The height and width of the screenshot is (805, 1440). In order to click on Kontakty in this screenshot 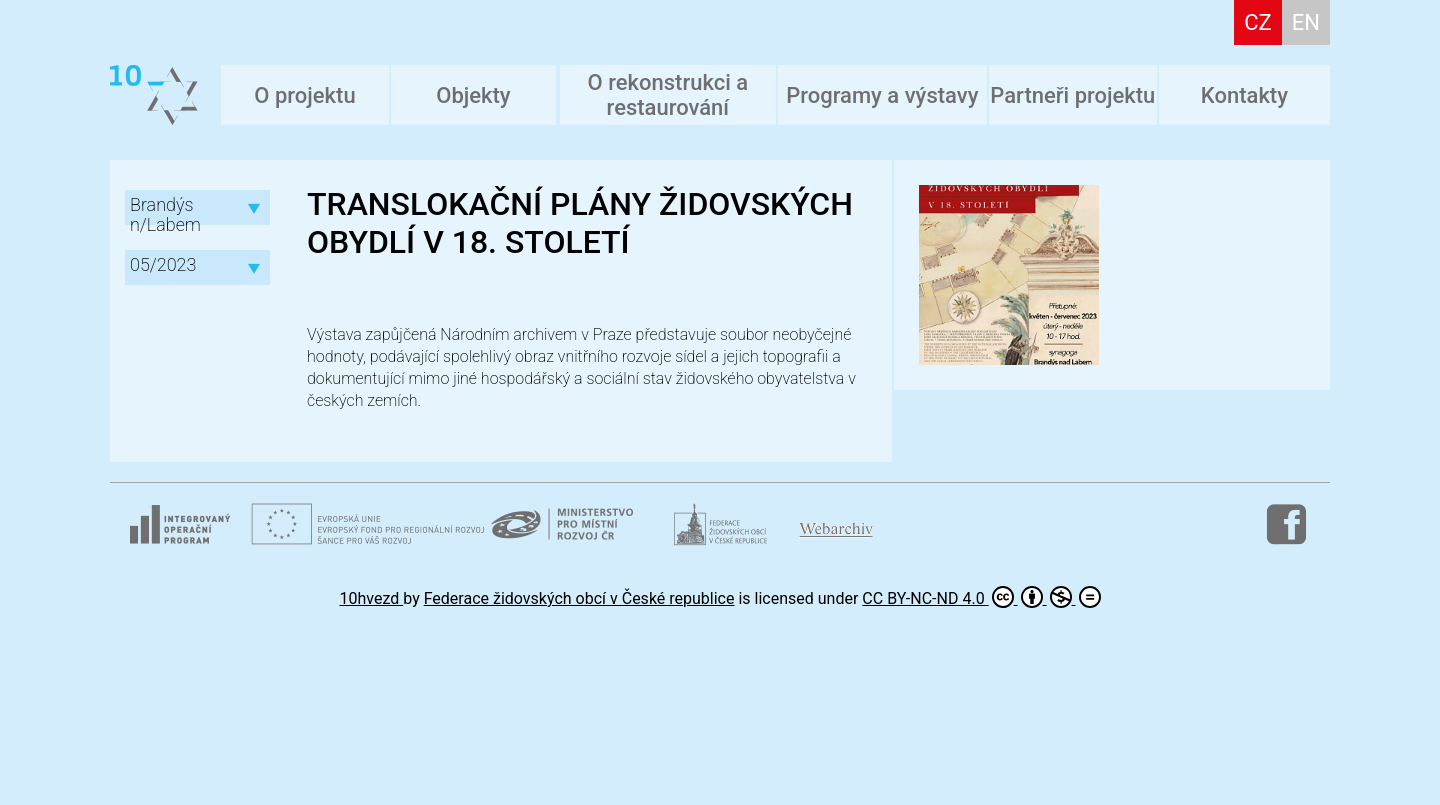, I will do `click(1244, 95)`.